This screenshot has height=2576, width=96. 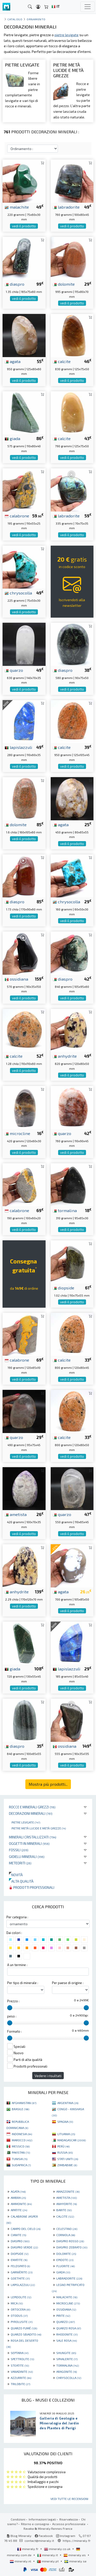 What do you see at coordinates (67, 2365) in the screenshot?
I see `TORMALINA` at bounding box center [67, 2365].